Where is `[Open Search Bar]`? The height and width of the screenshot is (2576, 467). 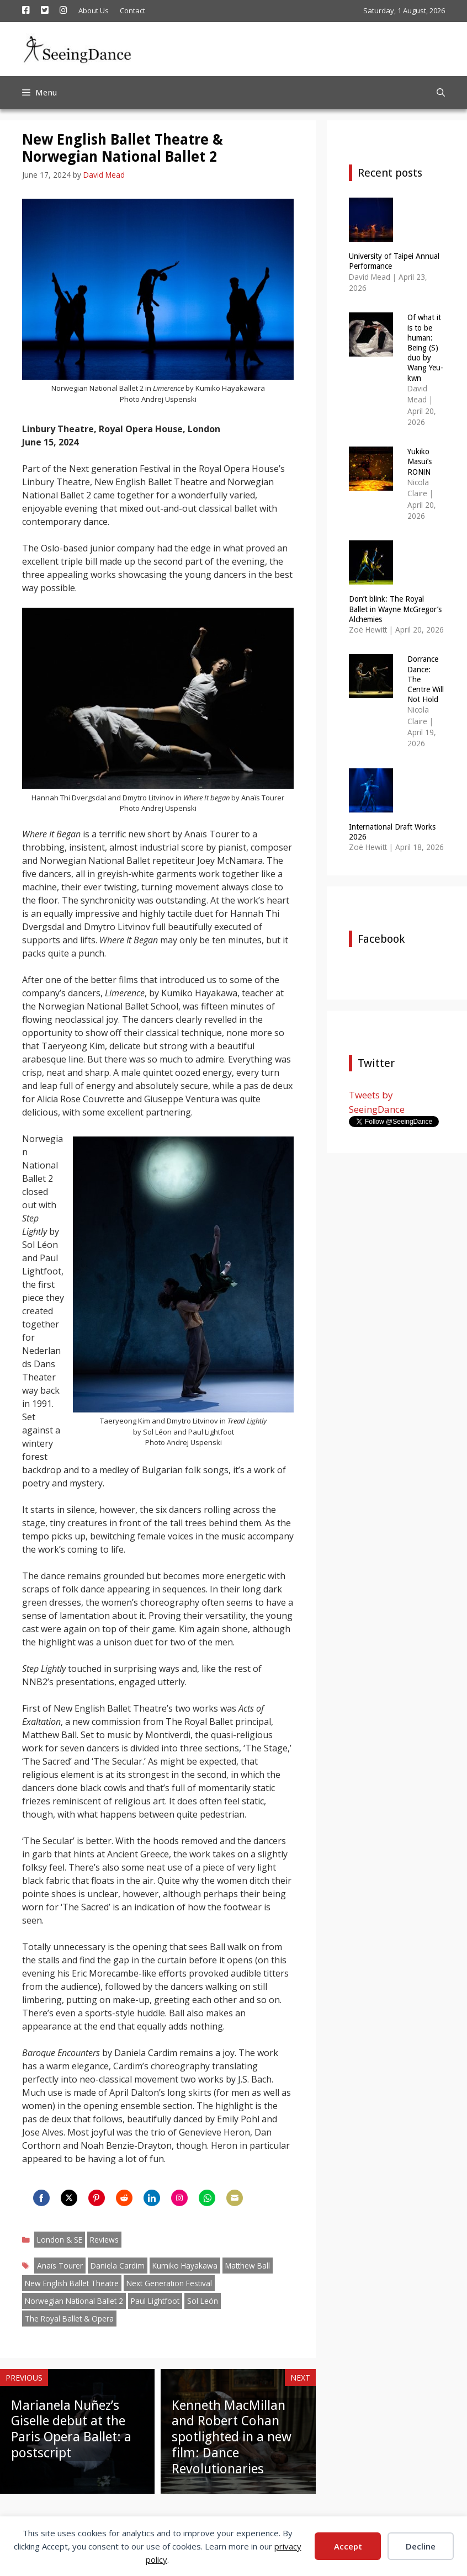
[Open Search Bar] is located at coordinates (441, 92).